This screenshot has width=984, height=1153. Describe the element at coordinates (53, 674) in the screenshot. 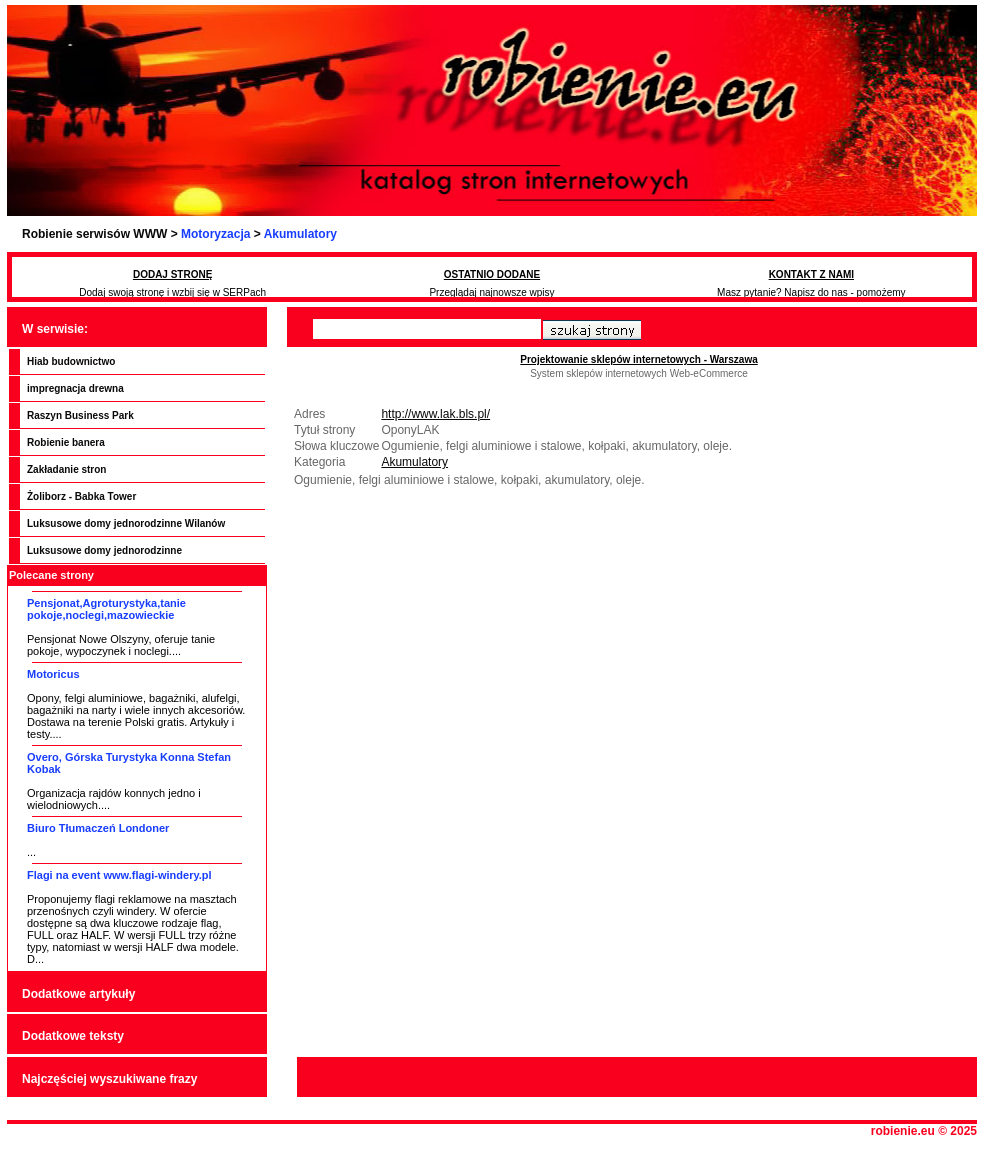

I see `Motoricus` at that location.